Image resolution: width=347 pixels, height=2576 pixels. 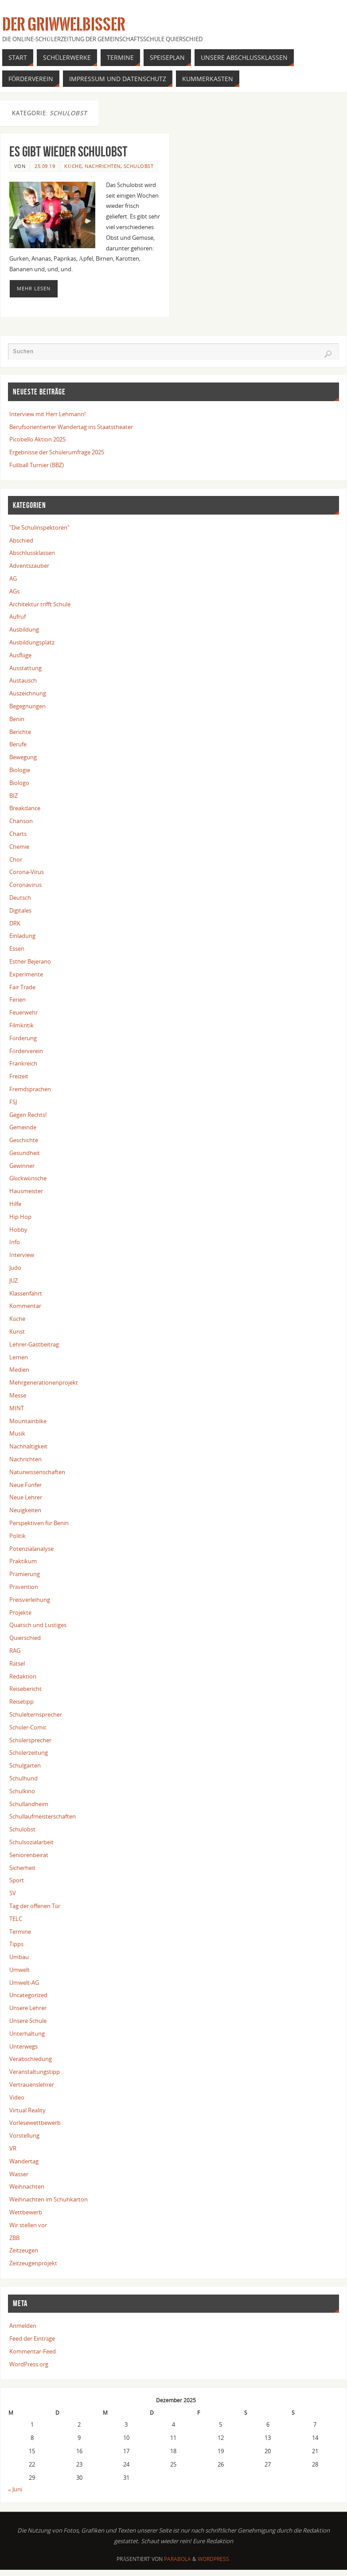 I want to click on Nachrichten, so click(x=103, y=166).